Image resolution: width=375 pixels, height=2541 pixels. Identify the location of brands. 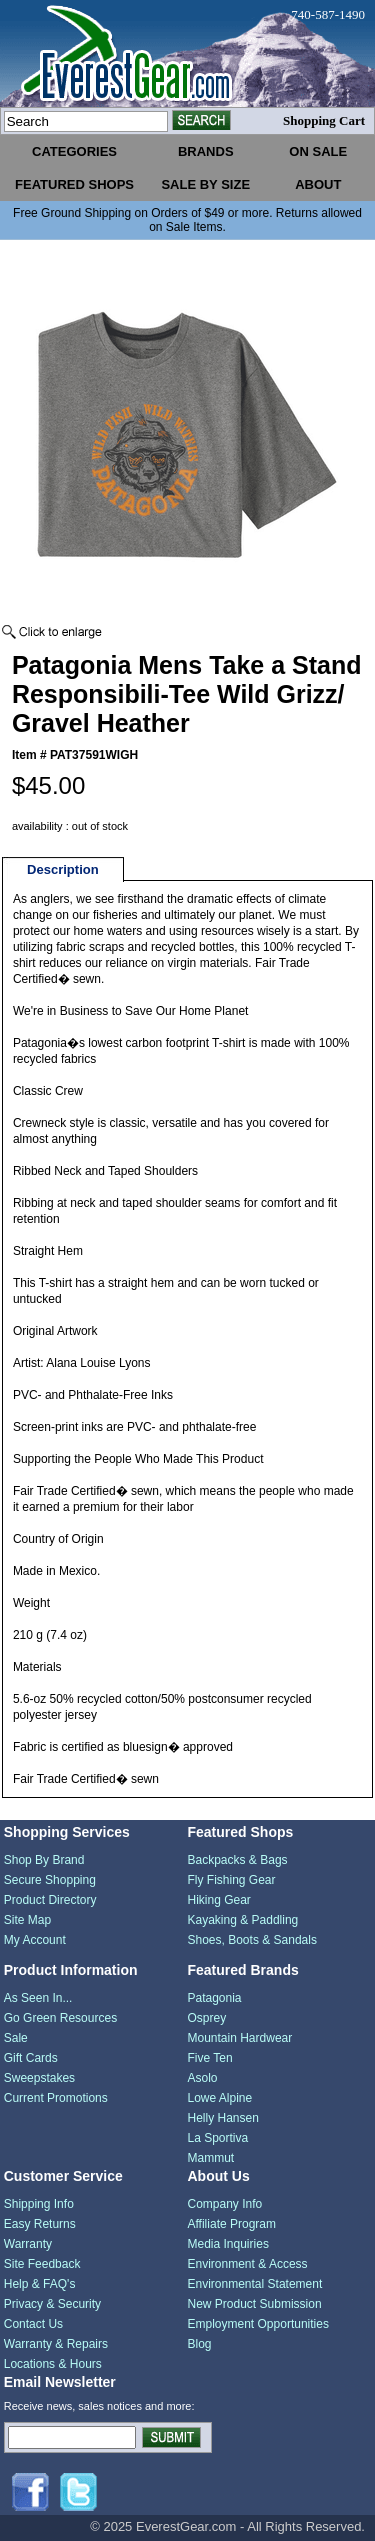
(206, 151).